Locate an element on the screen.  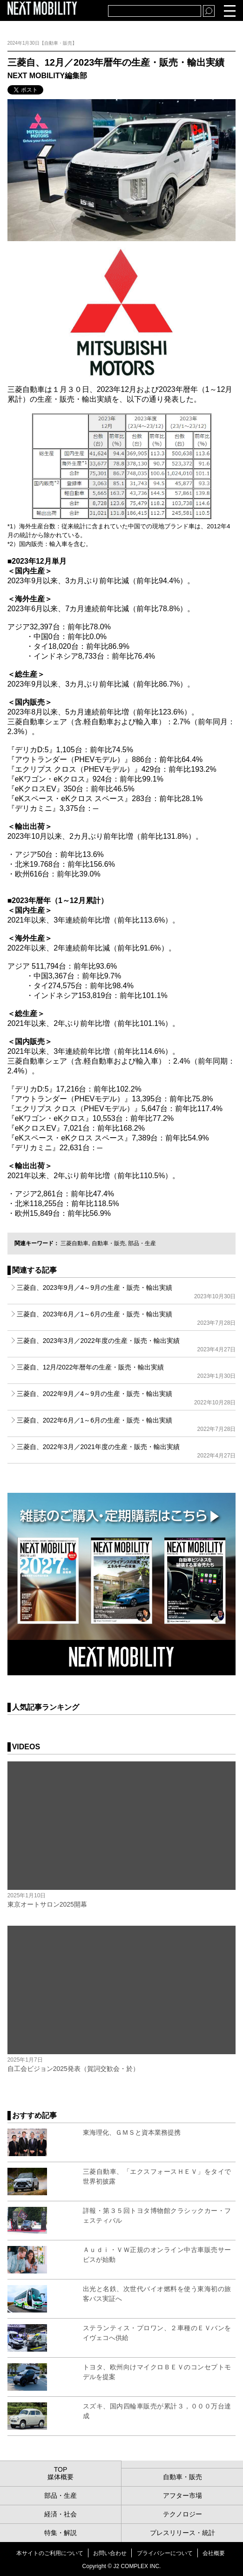
TOP is located at coordinates (61, 2469).